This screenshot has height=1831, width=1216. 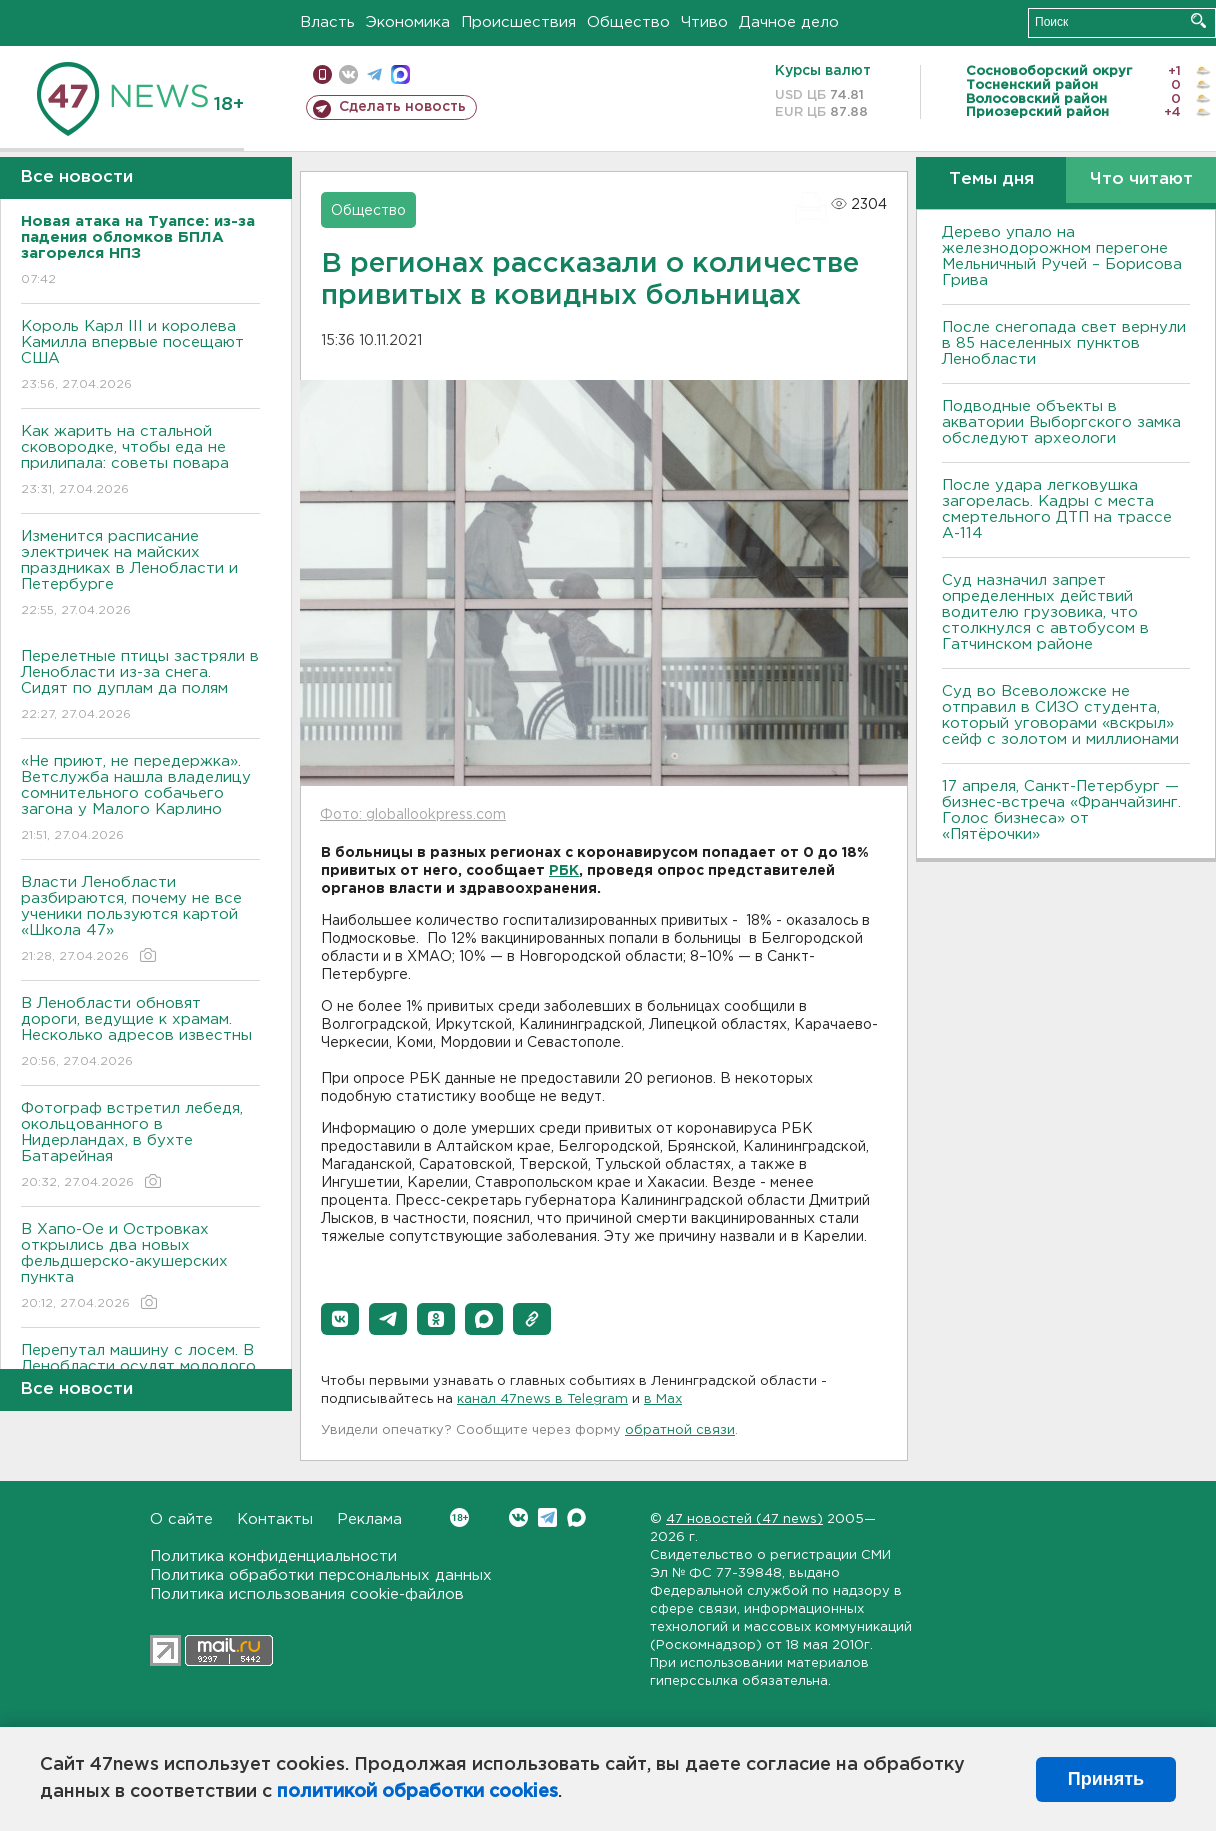 What do you see at coordinates (140, 1033) in the screenshot?
I see `В Ленобласти обновят дороги, ведущие к храмам. Несколько адресов известны` at bounding box center [140, 1033].